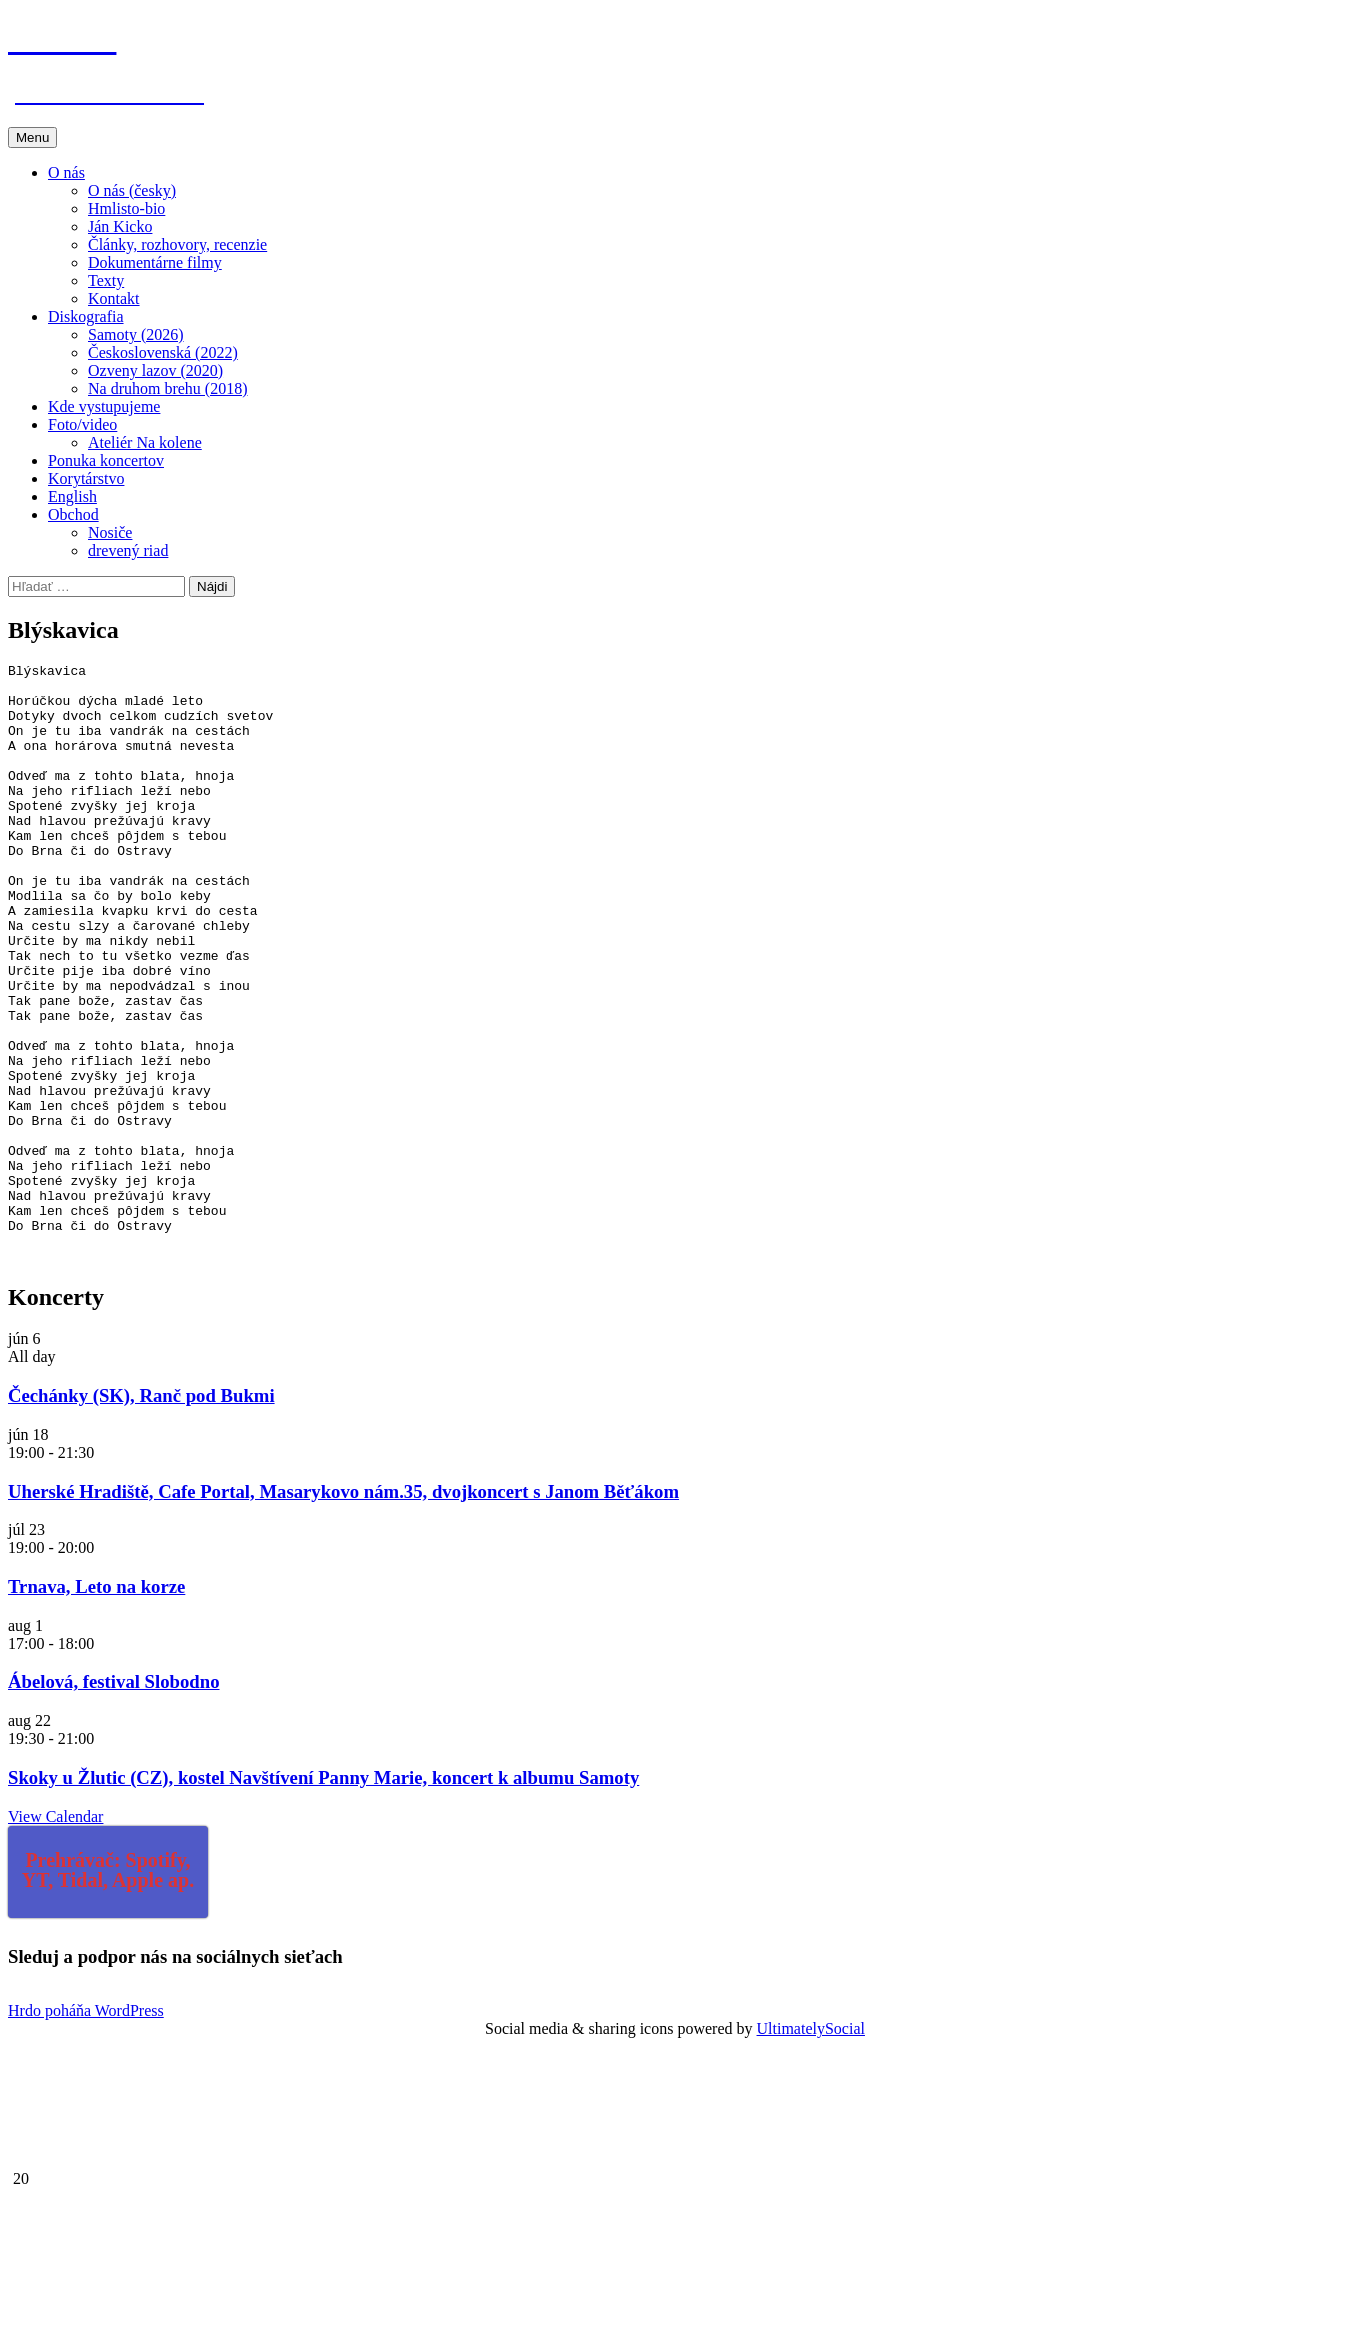  I want to click on Na druhom brehu (2018), so click(168, 388).